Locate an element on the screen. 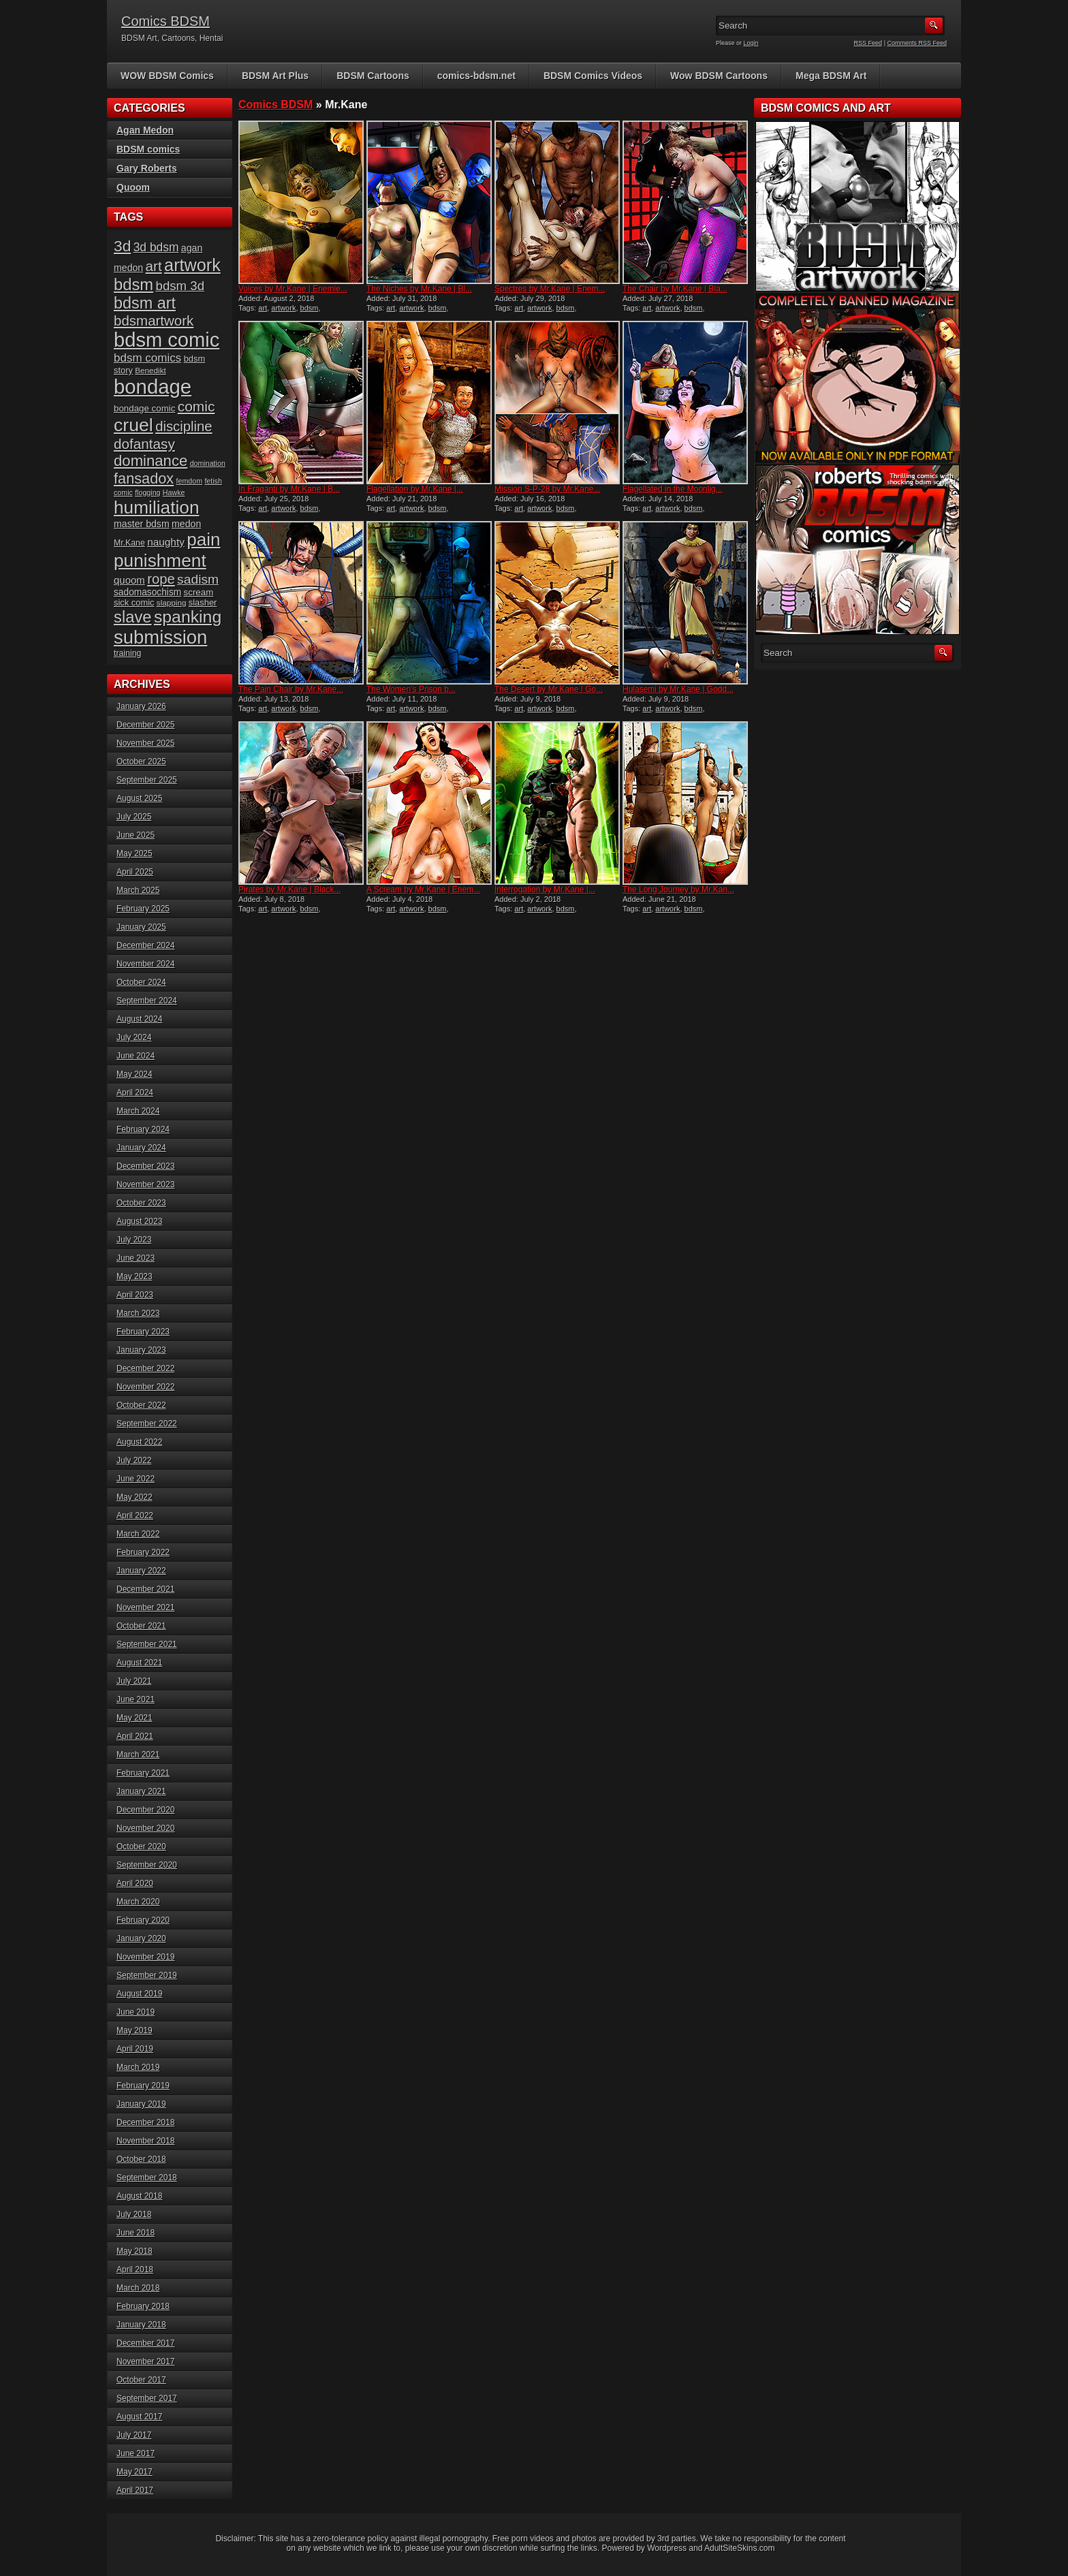 This screenshot has width=1068, height=2576. April 2020 is located at coordinates (134, 1883).